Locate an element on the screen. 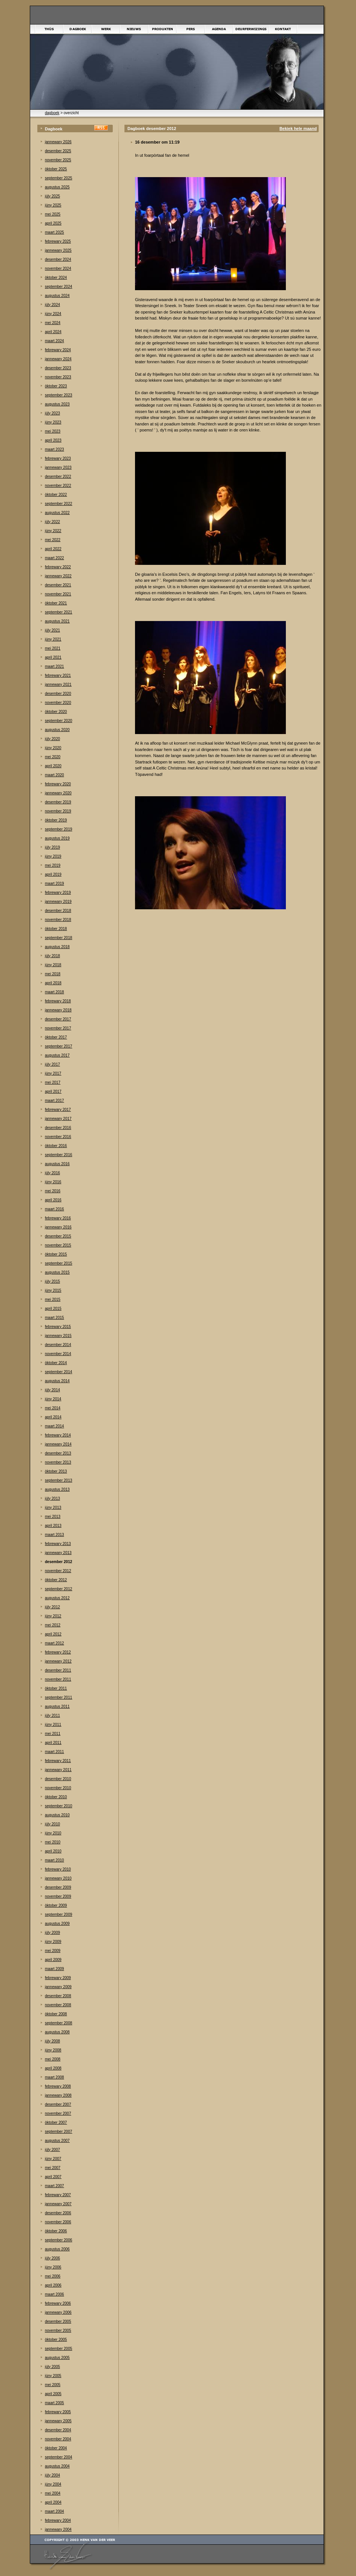 The width and height of the screenshot is (356, 2576). maart 2004 is located at coordinates (54, 2511).